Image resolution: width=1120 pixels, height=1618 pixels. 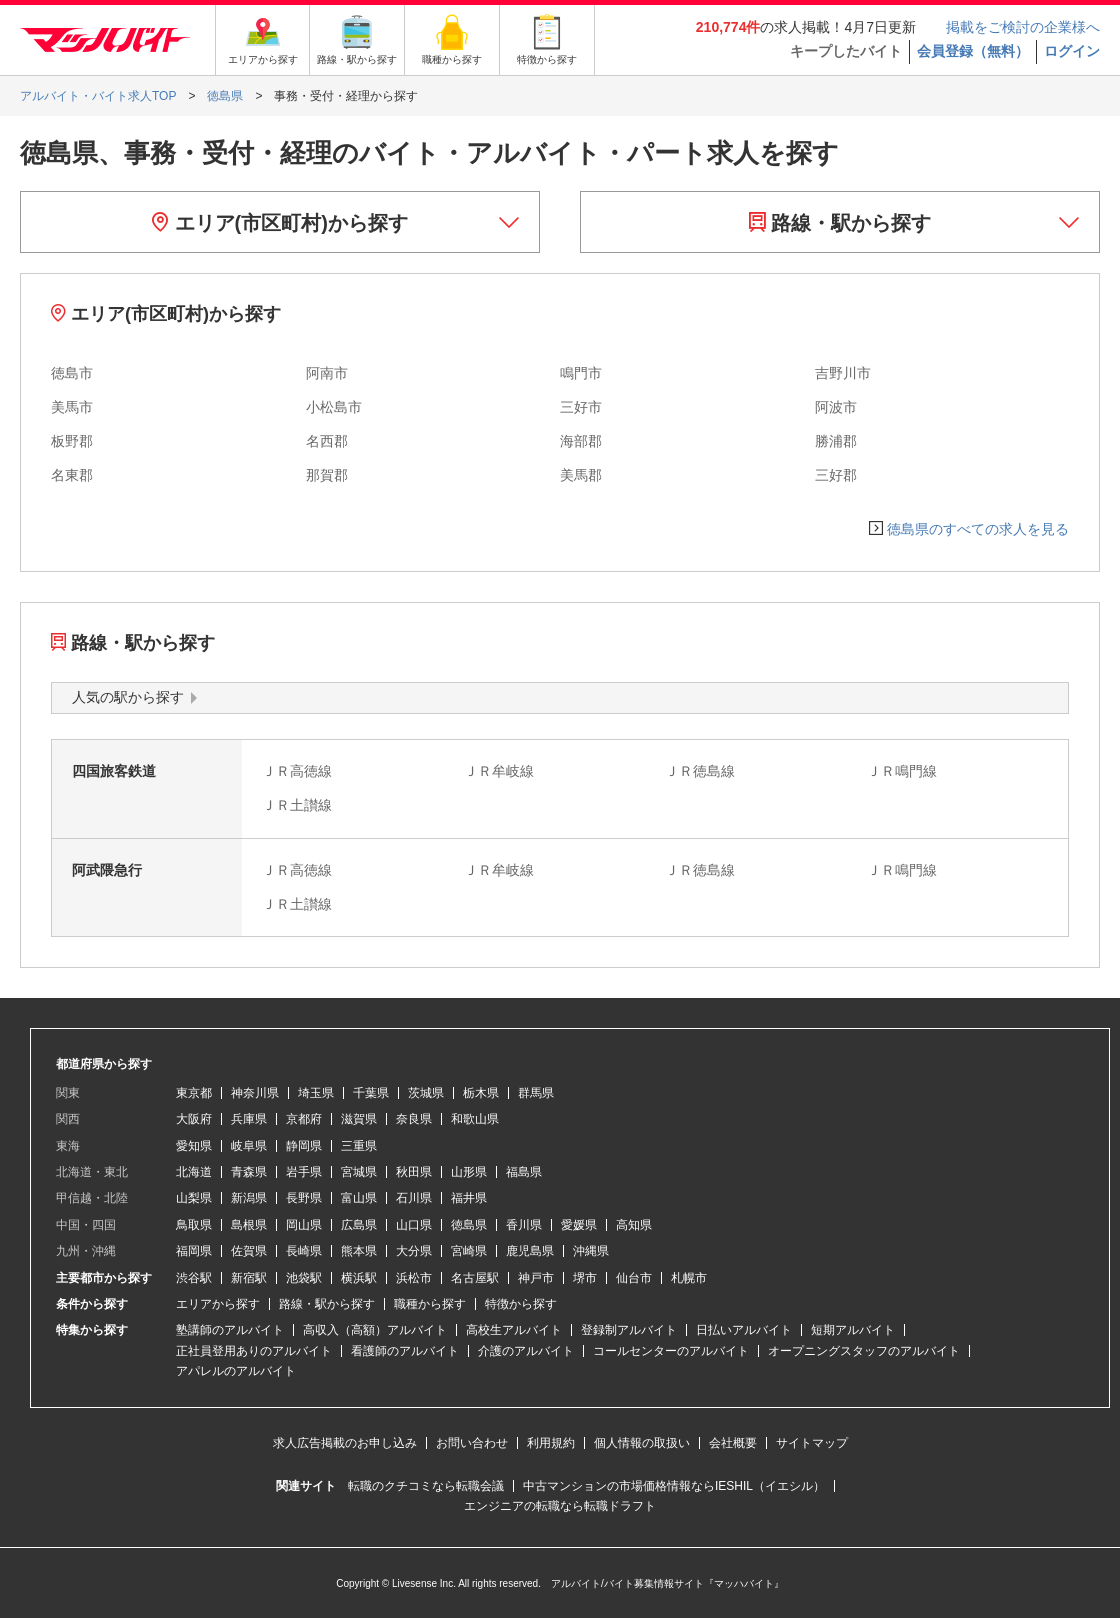 I want to click on 職種から探す, so click(x=430, y=1304).